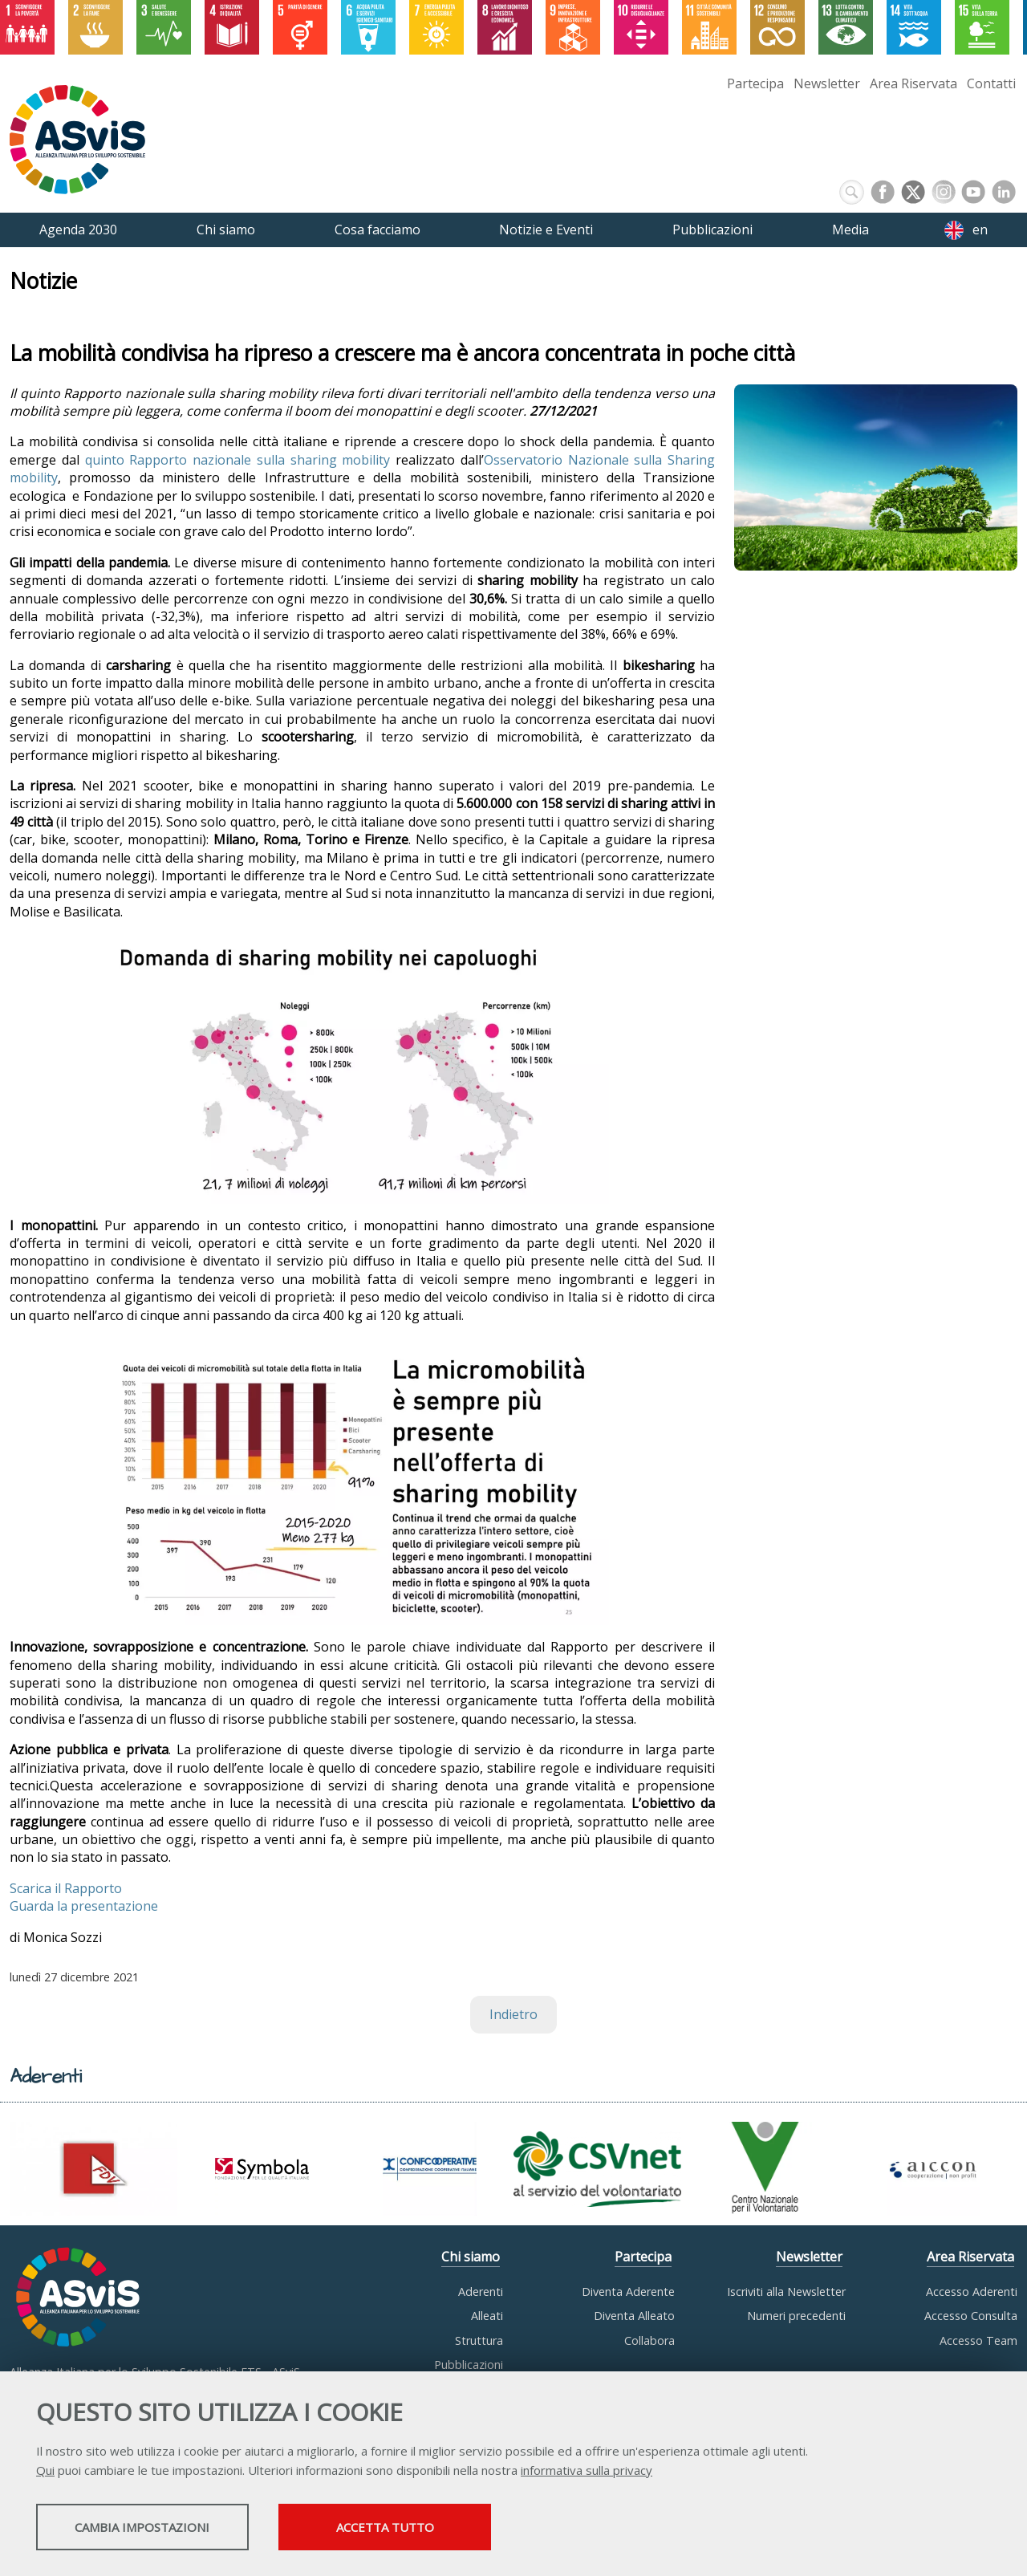  What do you see at coordinates (978, 2340) in the screenshot?
I see `Accesso Team` at bounding box center [978, 2340].